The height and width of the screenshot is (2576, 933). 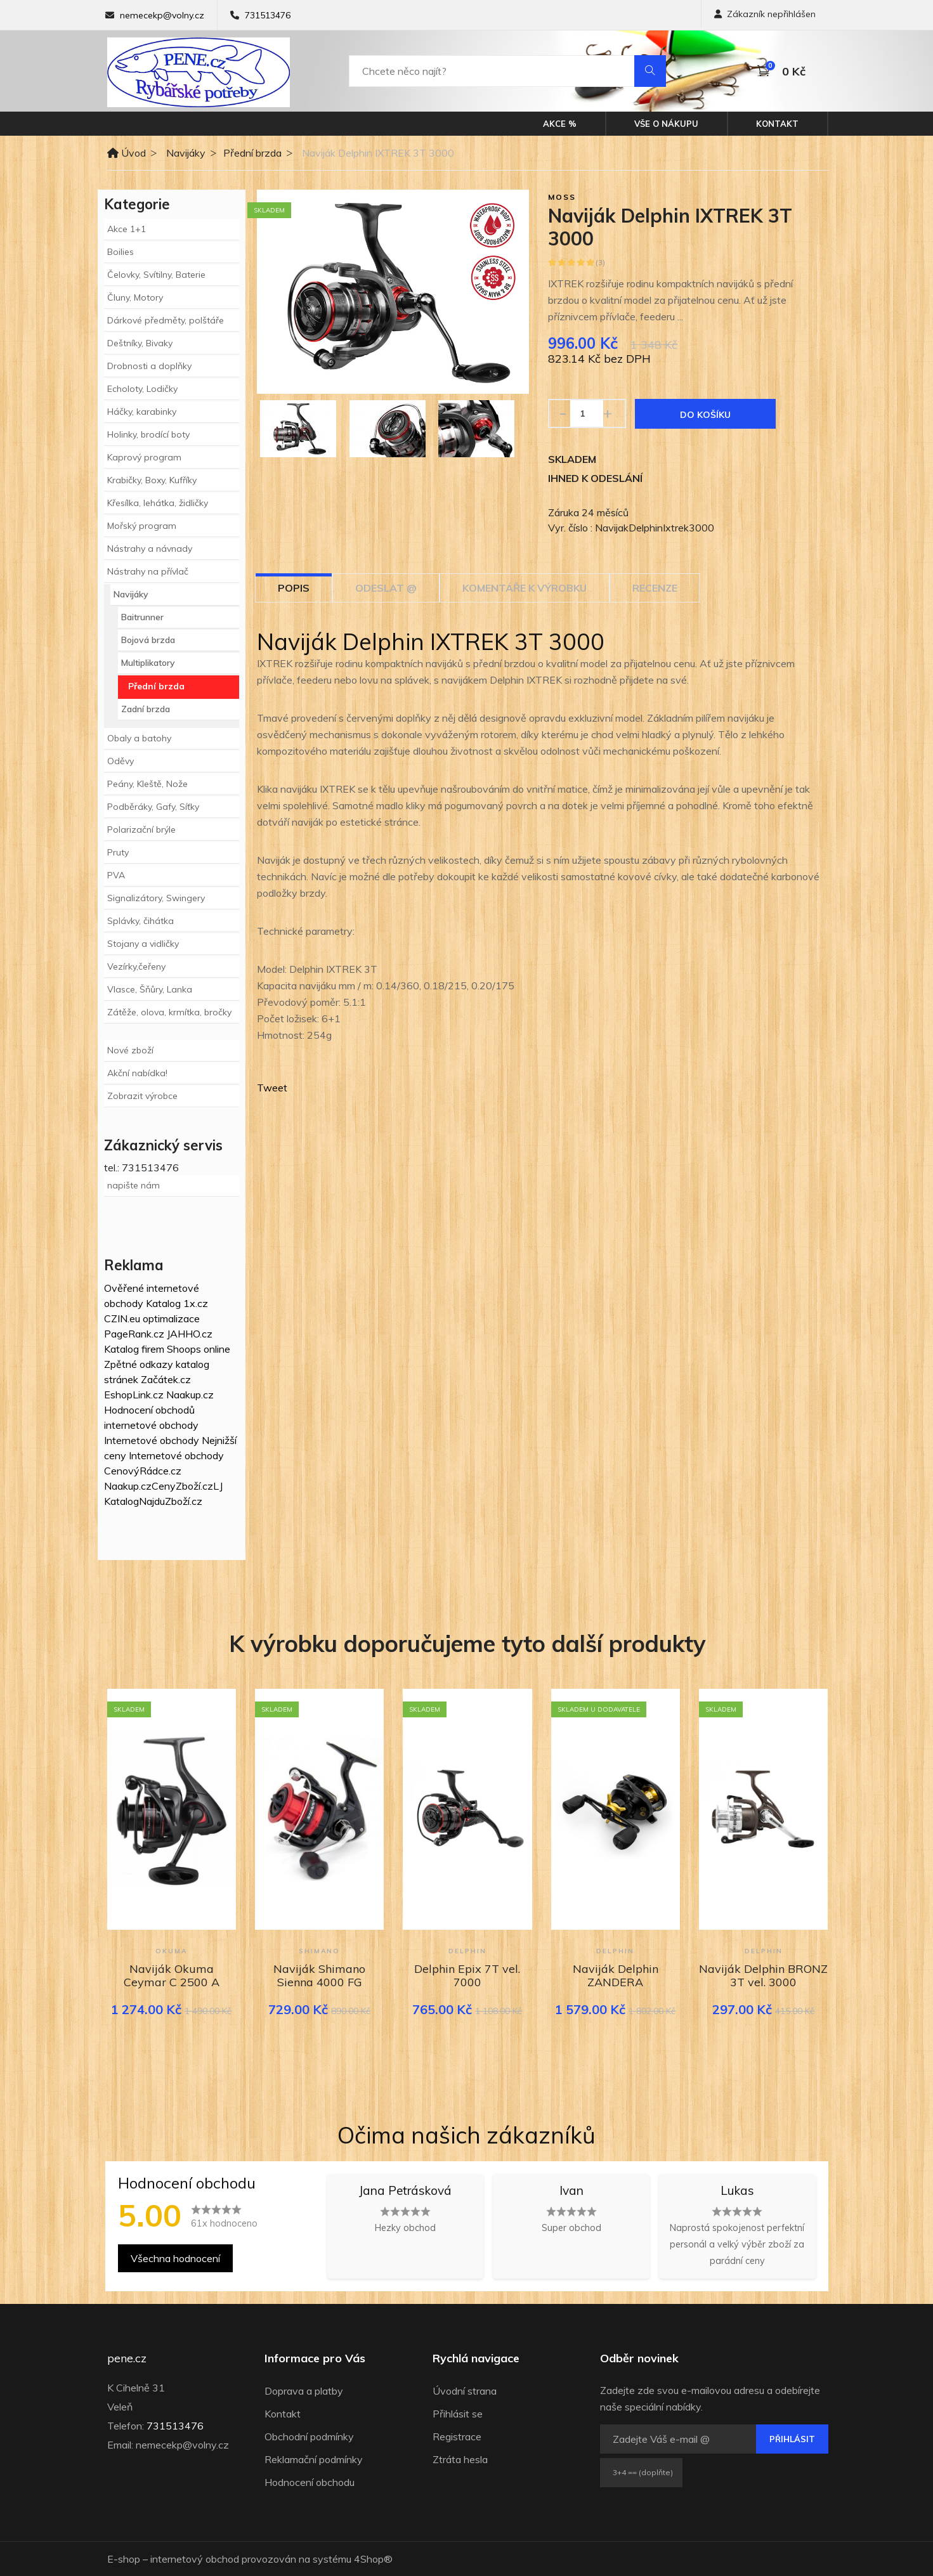 I want to click on CenovýRádce.cz, so click(x=142, y=1470).